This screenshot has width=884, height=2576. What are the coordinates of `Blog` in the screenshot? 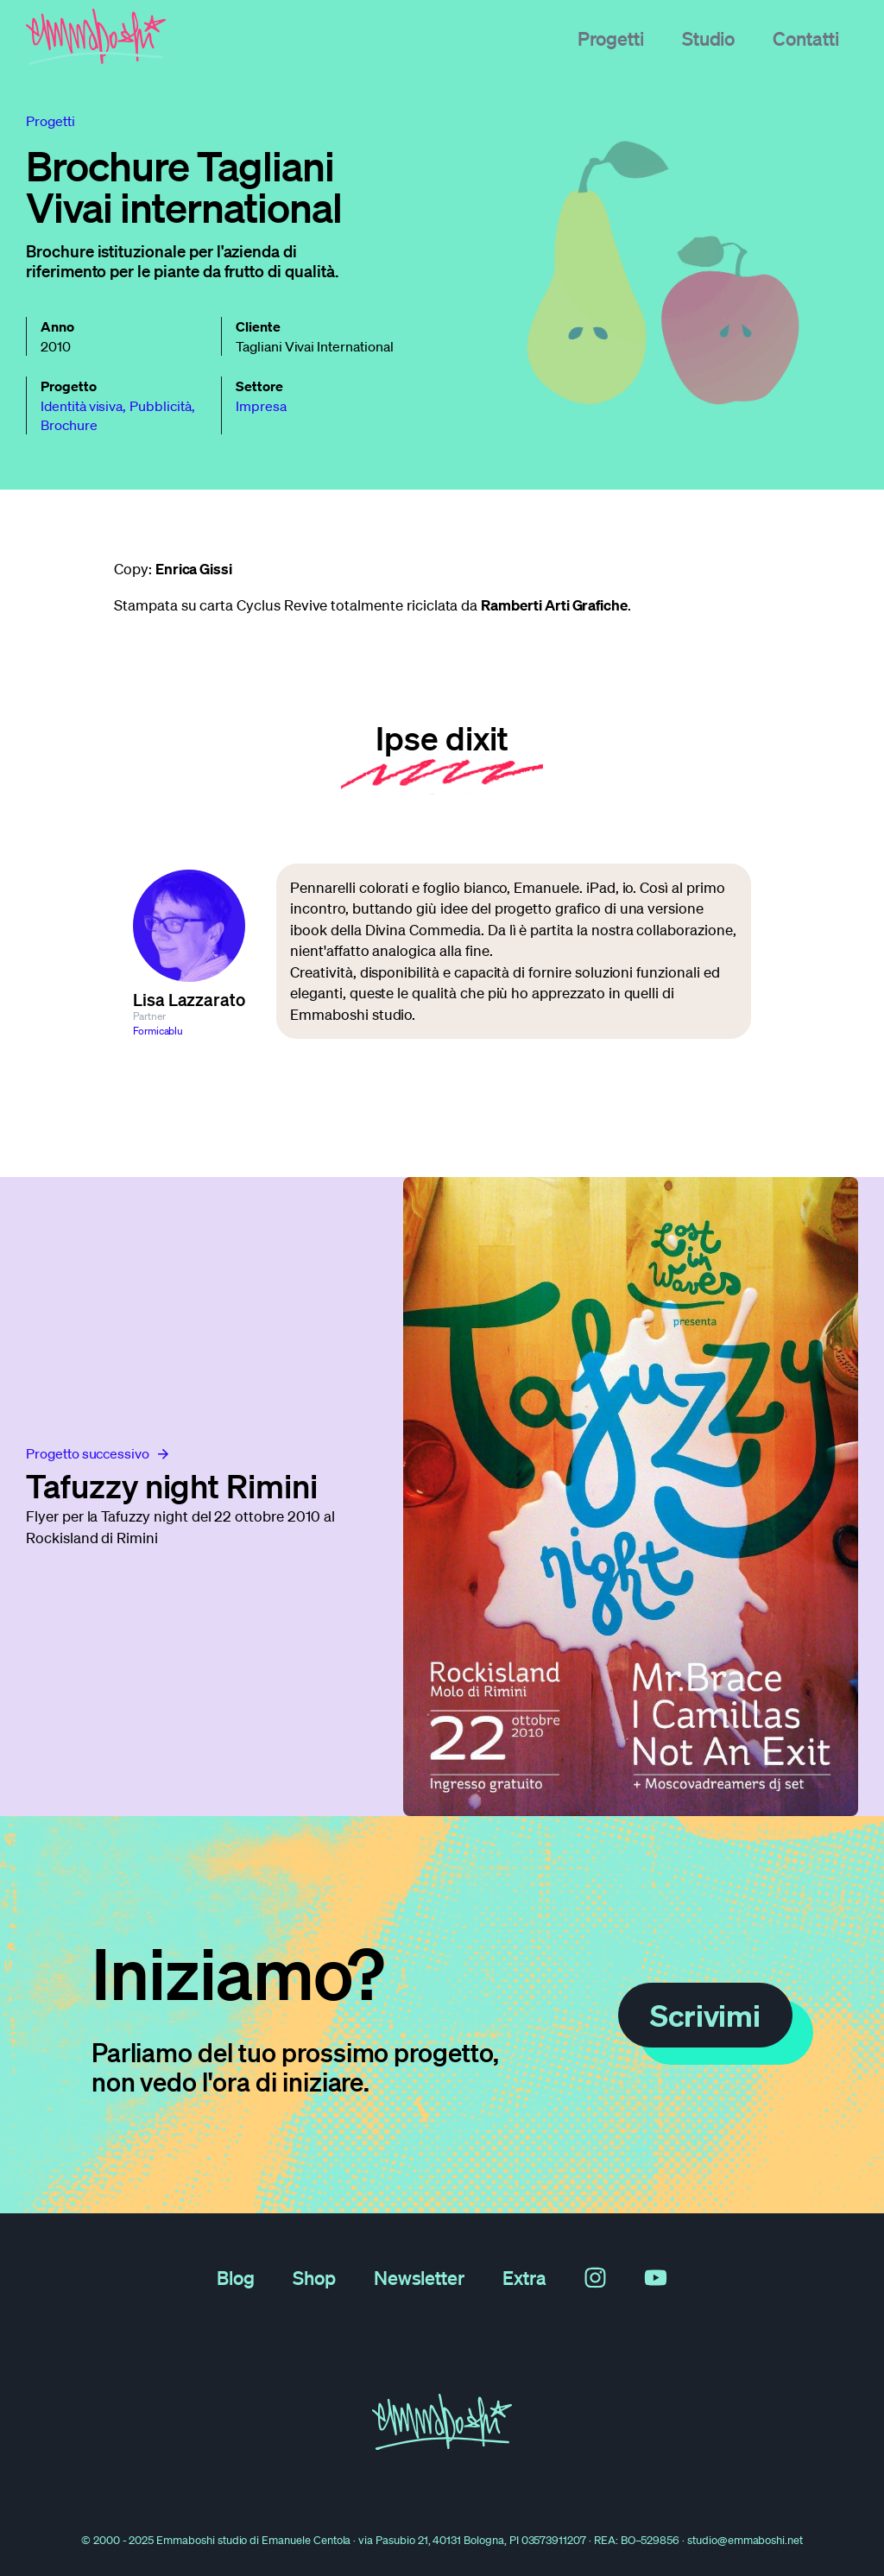 It's located at (236, 2277).